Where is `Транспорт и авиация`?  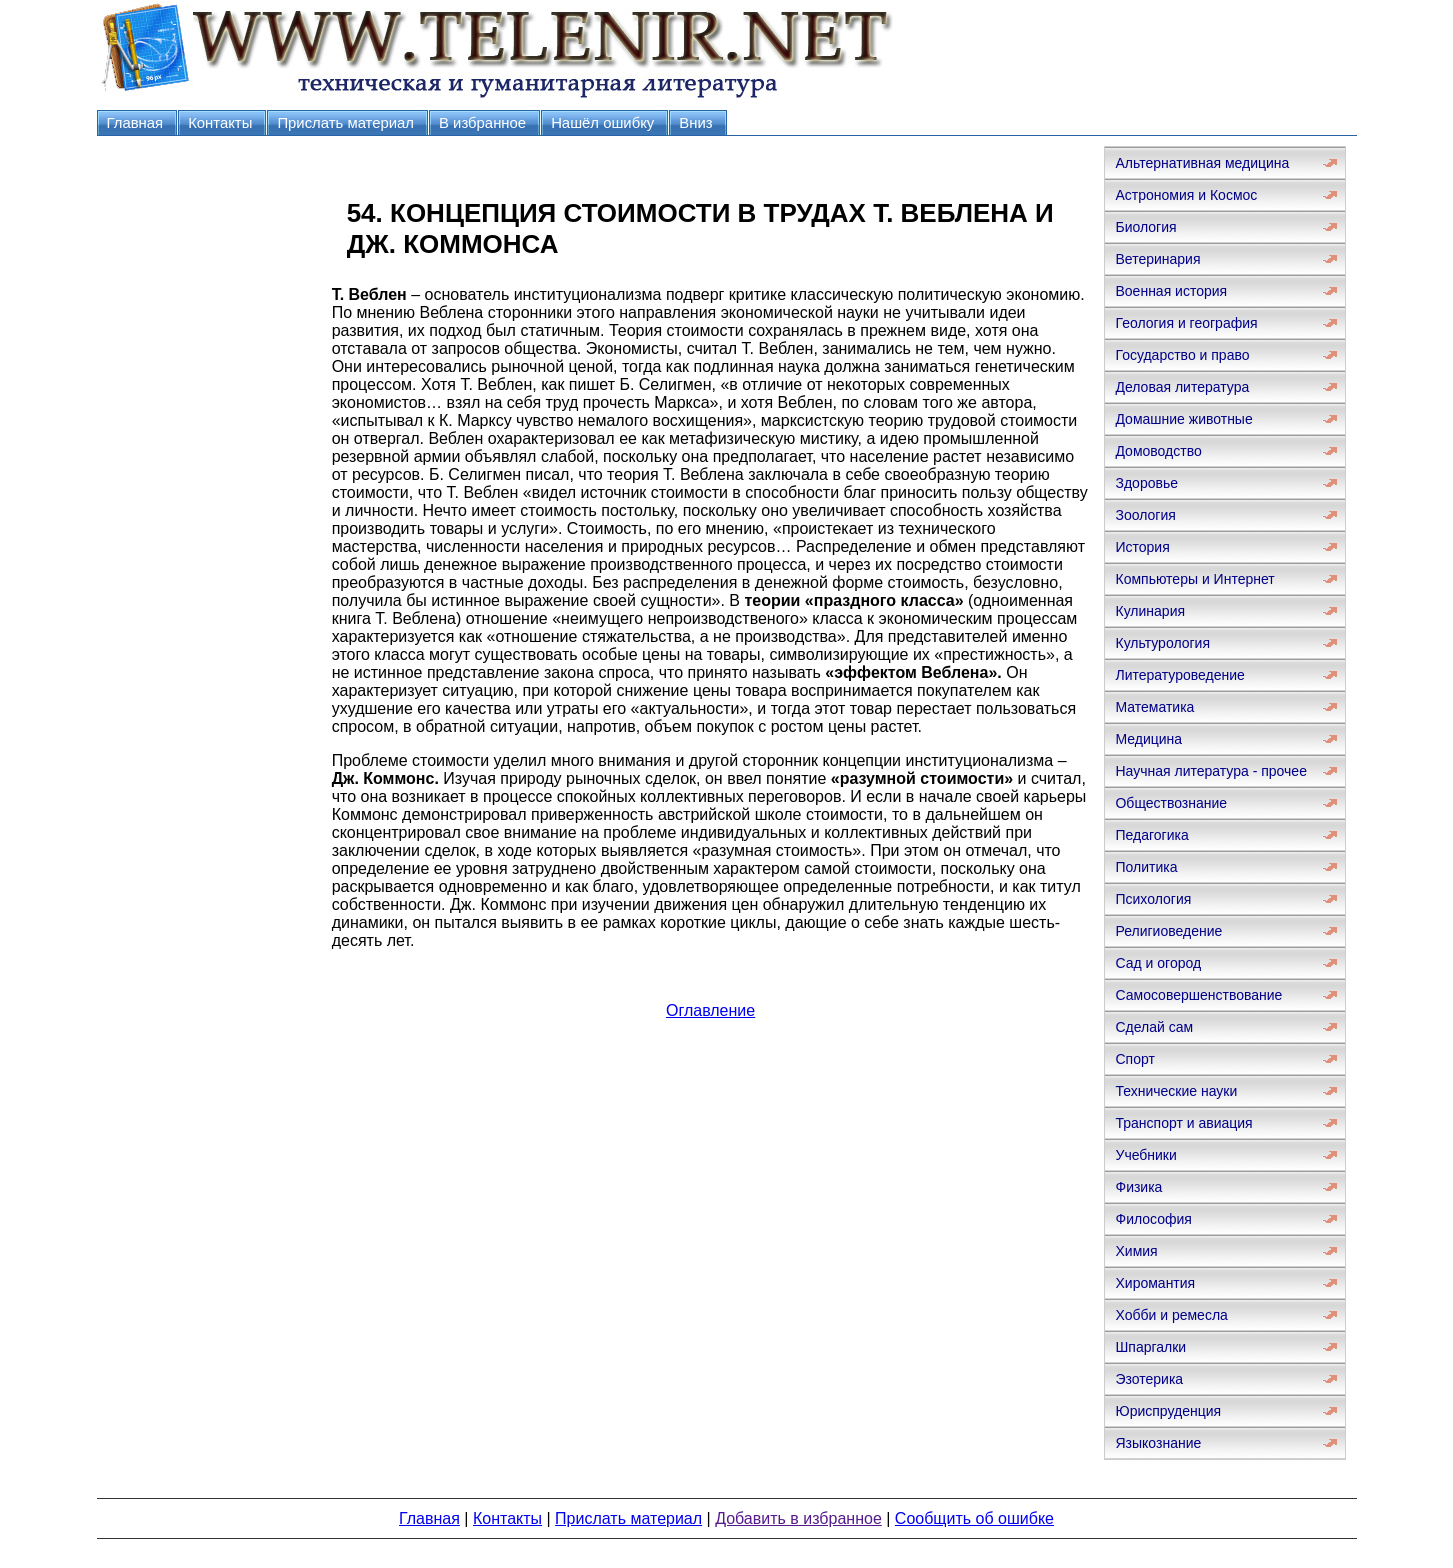
Транспорт и авиация is located at coordinates (1183, 1123).